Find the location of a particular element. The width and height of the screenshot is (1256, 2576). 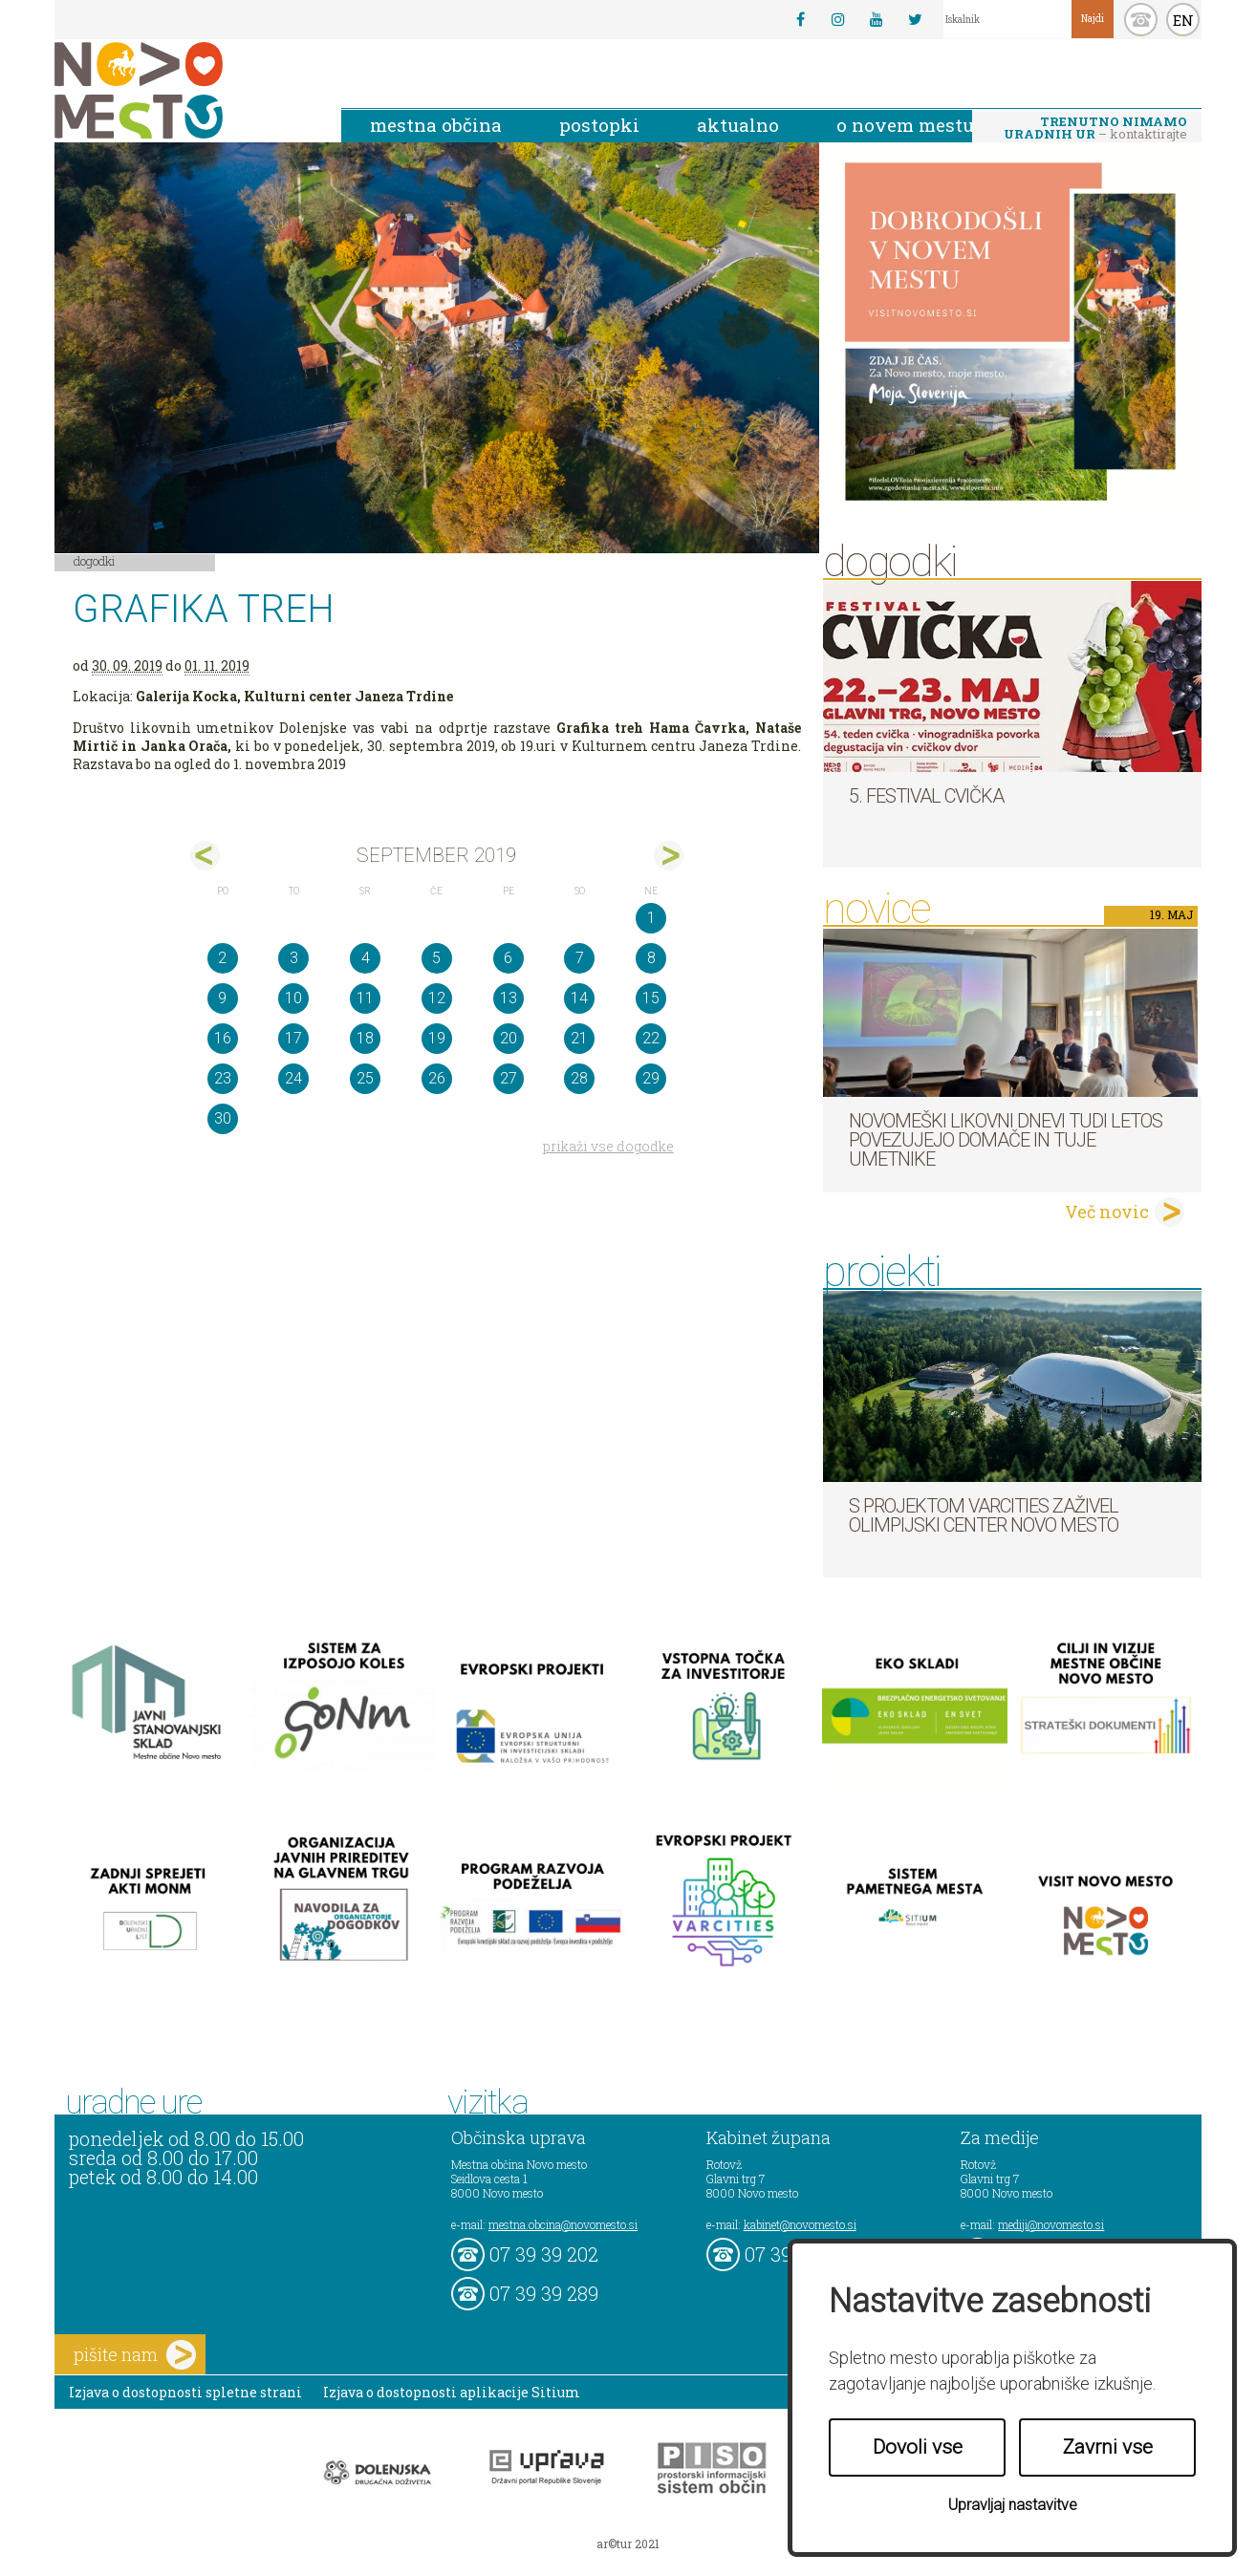

19 is located at coordinates (436, 1038).